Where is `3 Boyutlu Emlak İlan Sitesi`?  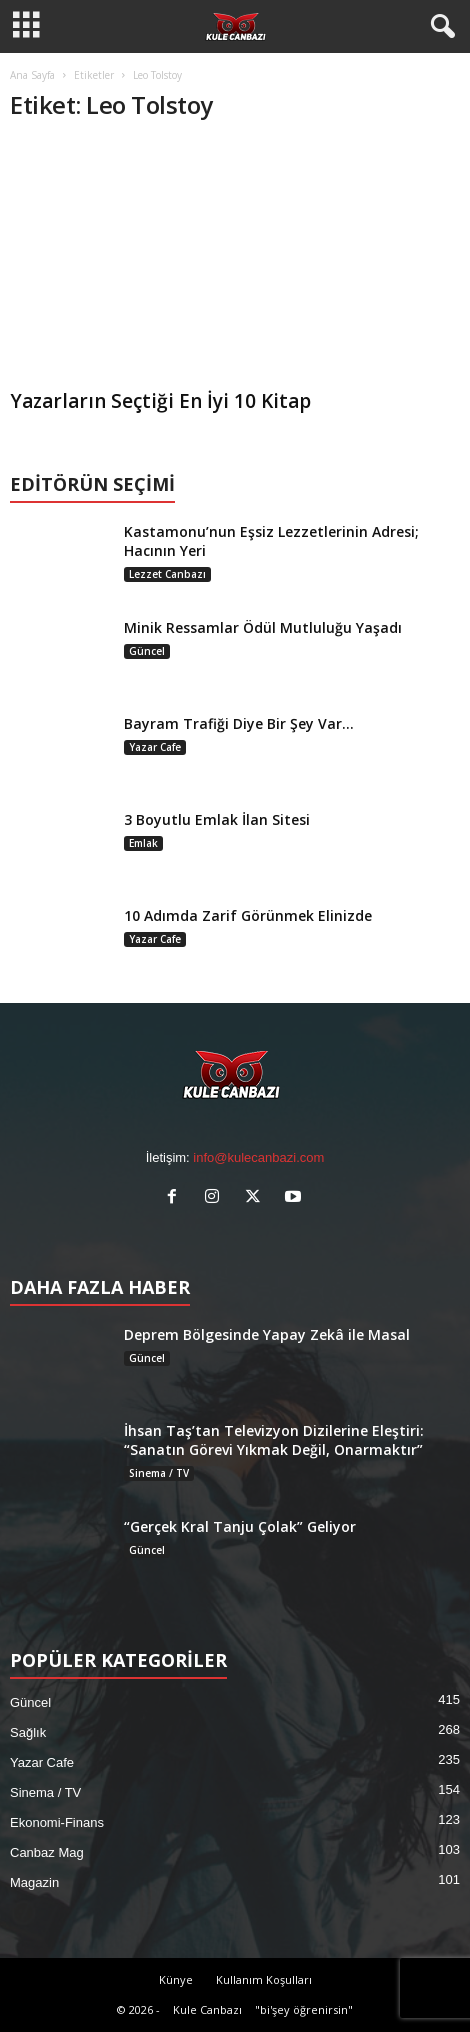 3 Boyutlu Emlak İlan Sitesi is located at coordinates (217, 819).